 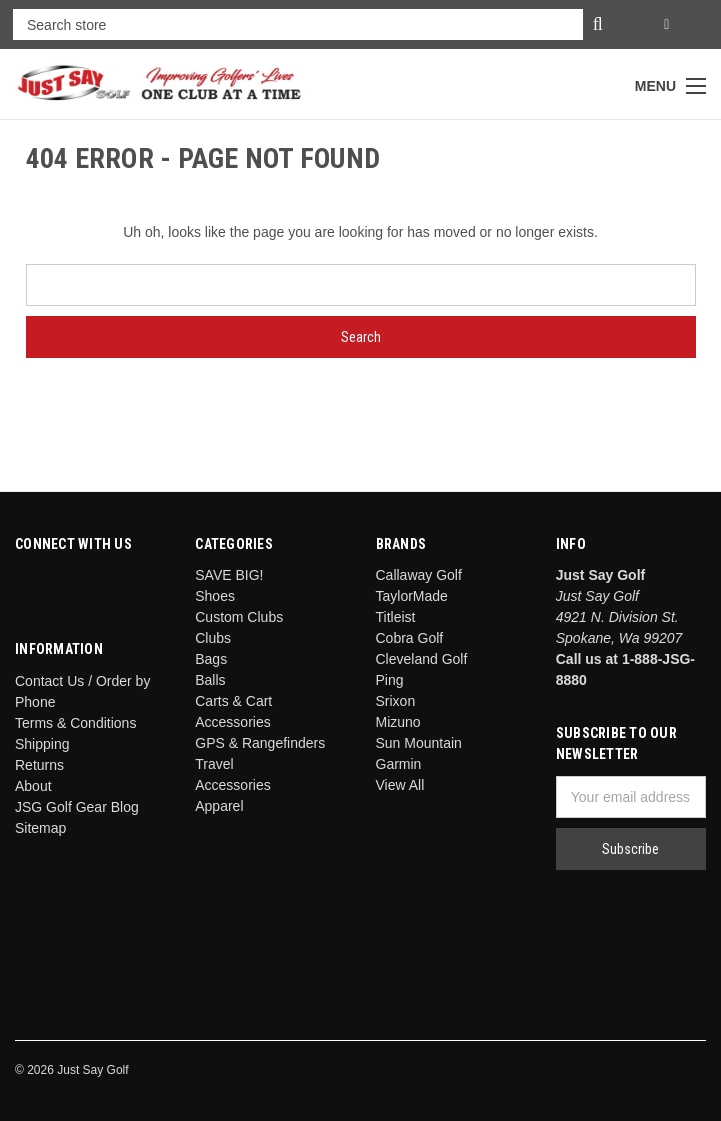 What do you see at coordinates (398, 722) in the screenshot?
I see `Mizuno` at bounding box center [398, 722].